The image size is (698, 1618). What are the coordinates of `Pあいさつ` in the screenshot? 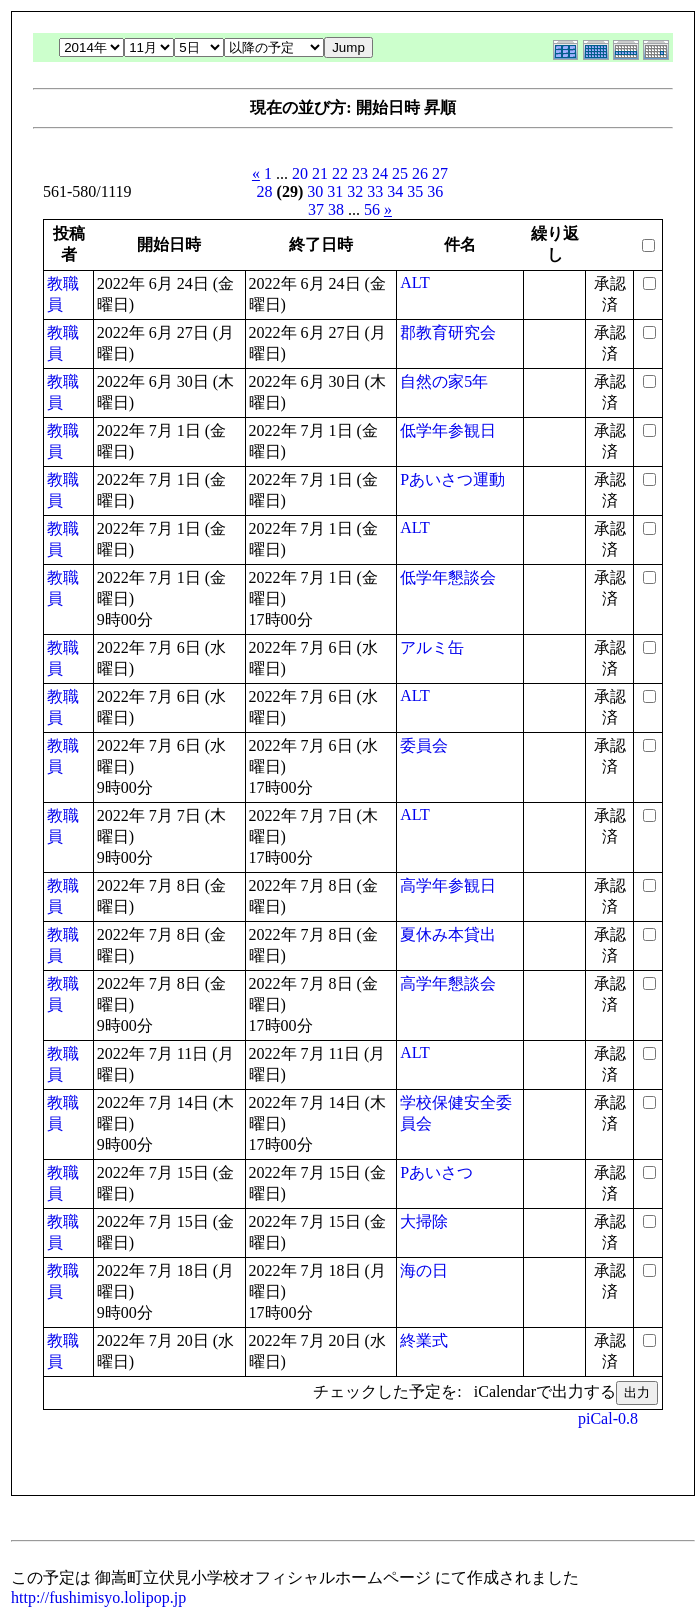 It's located at (436, 1172).